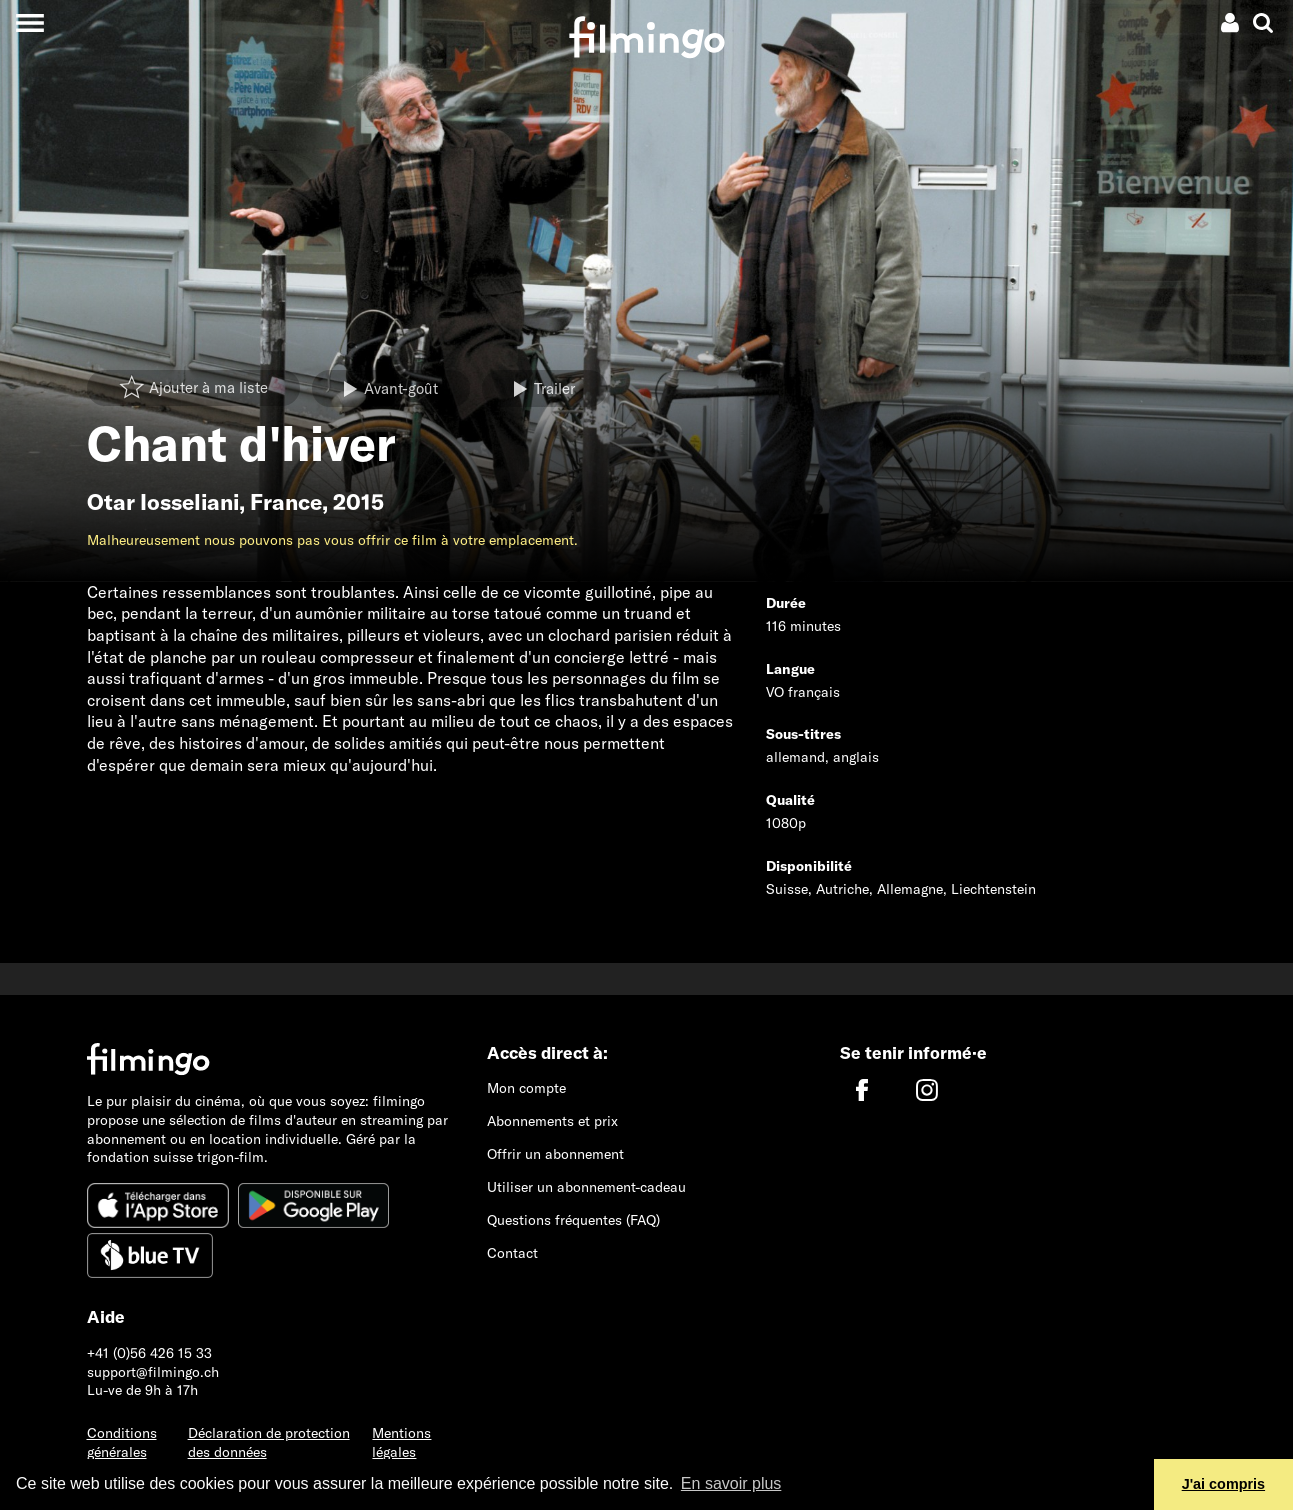  What do you see at coordinates (286, 502) in the screenshot?
I see `France` at bounding box center [286, 502].